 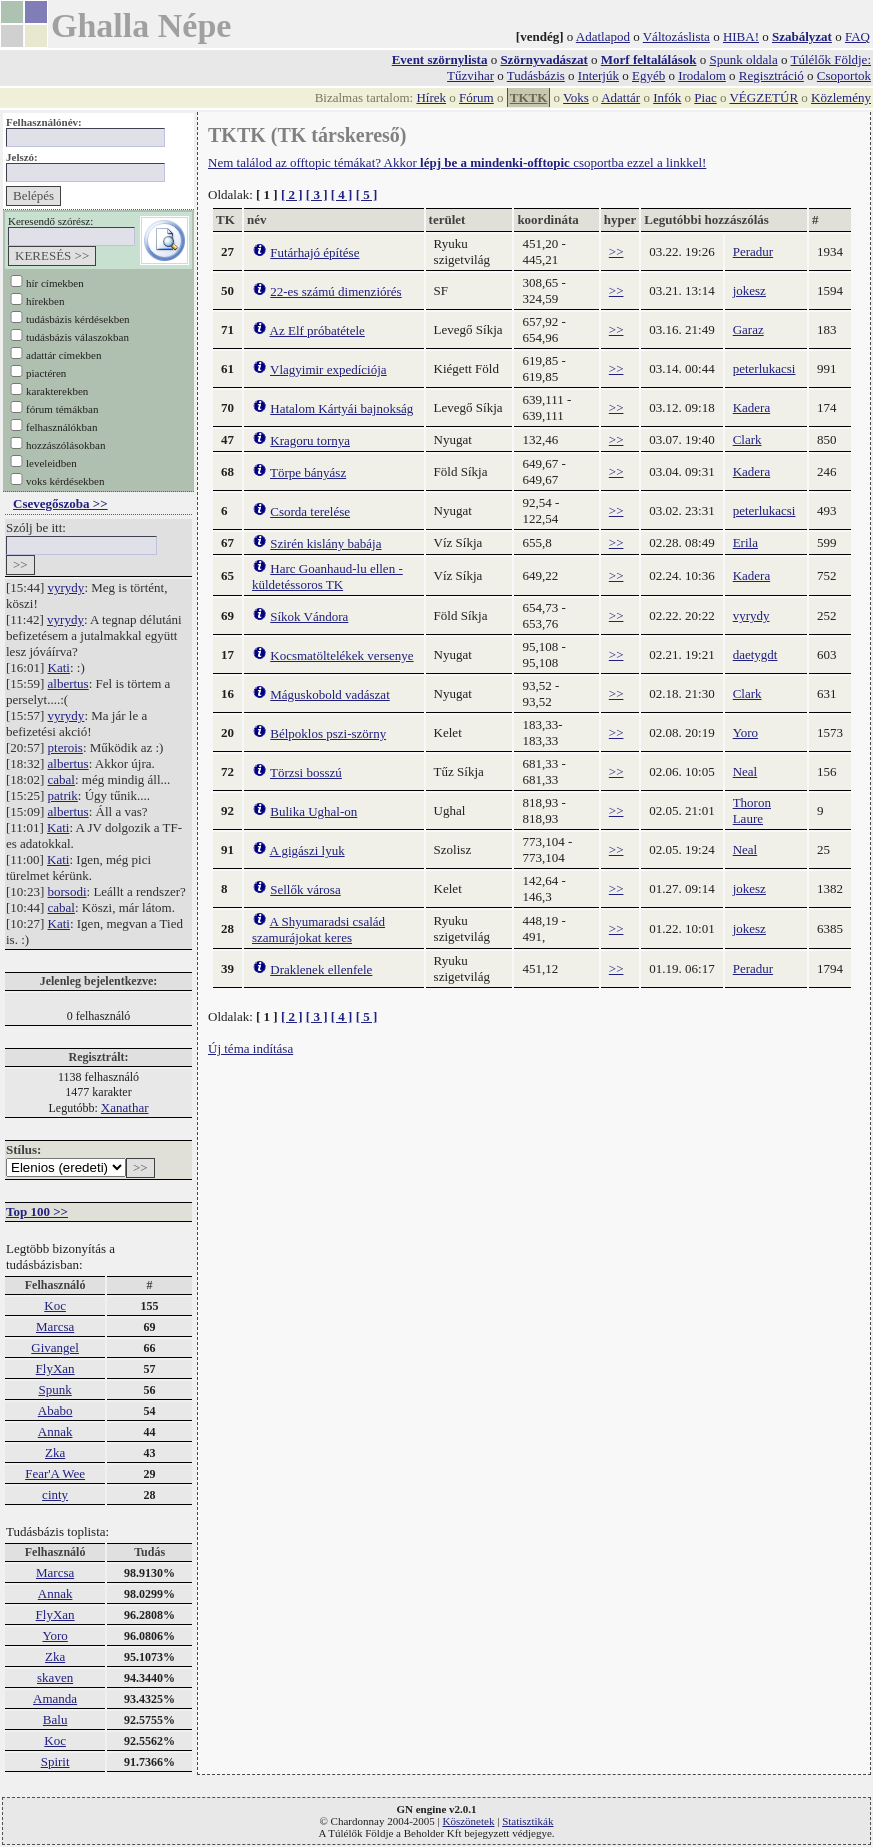 What do you see at coordinates (841, 97) in the screenshot?
I see `Közlemény` at bounding box center [841, 97].